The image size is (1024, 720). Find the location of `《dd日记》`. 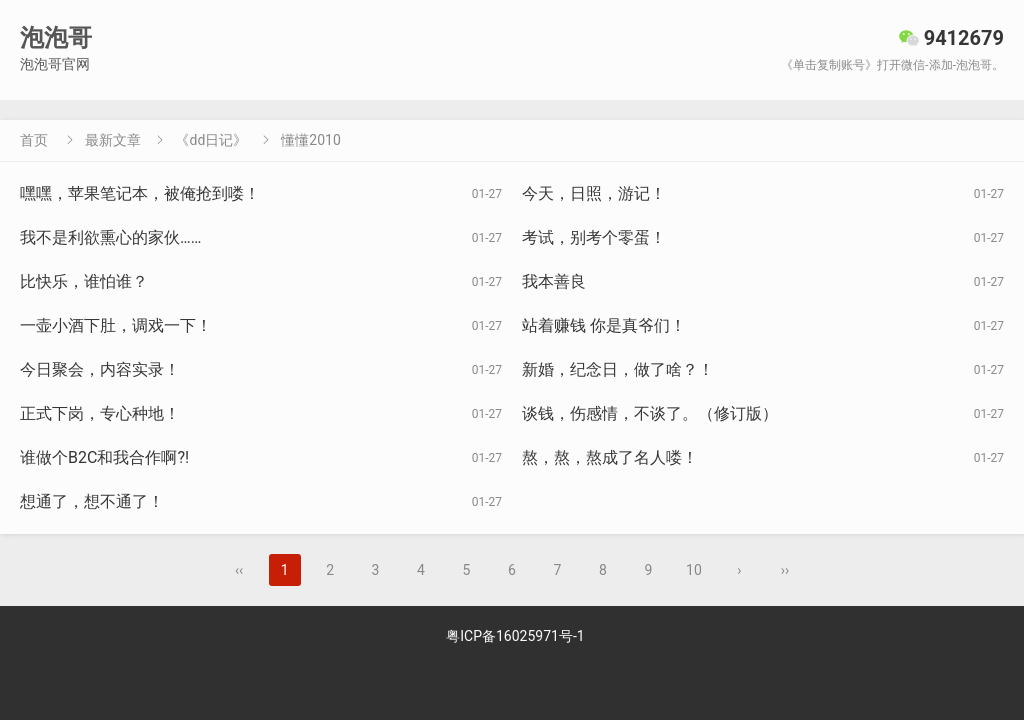

《dd日记》 is located at coordinates (211, 140).